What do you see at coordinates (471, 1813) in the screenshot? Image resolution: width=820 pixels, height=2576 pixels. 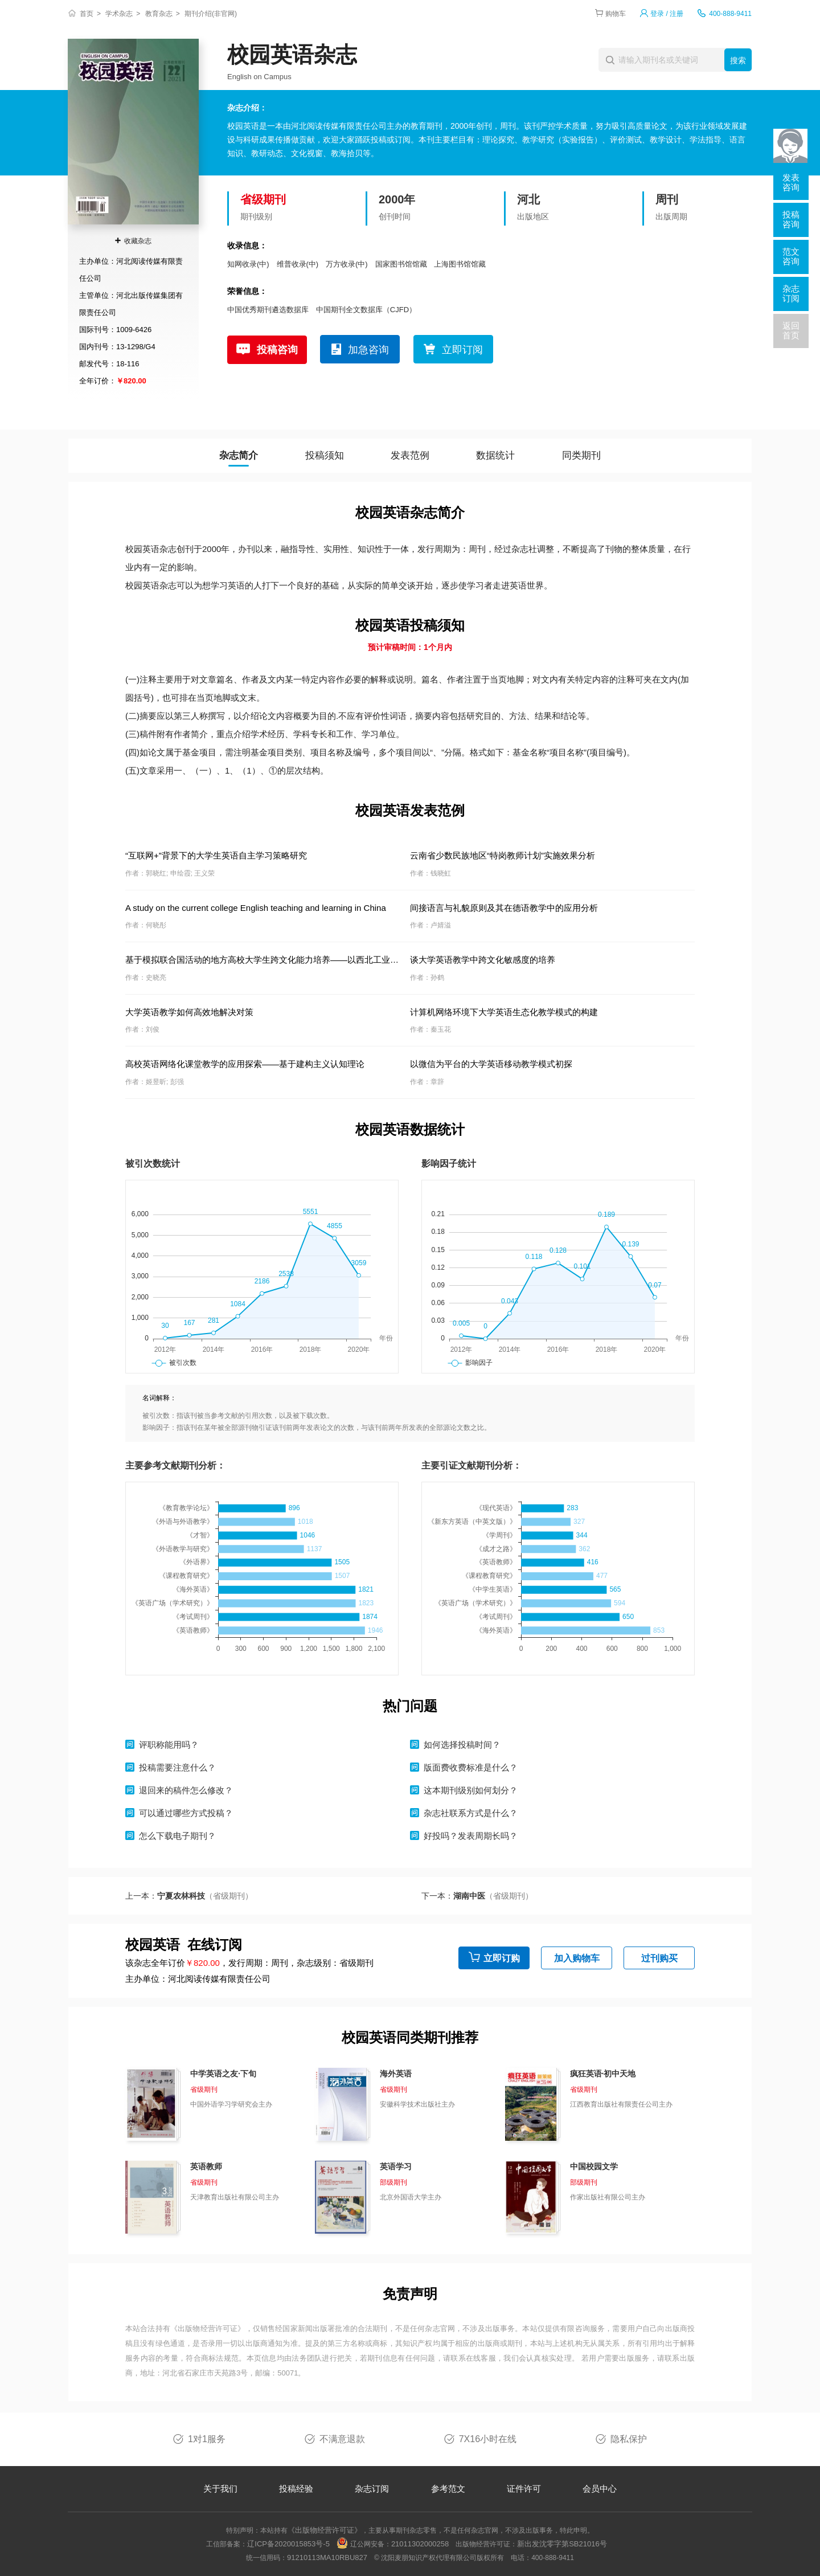 I see `杂志社联系方式是什么？` at bounding box center [471, 1813].